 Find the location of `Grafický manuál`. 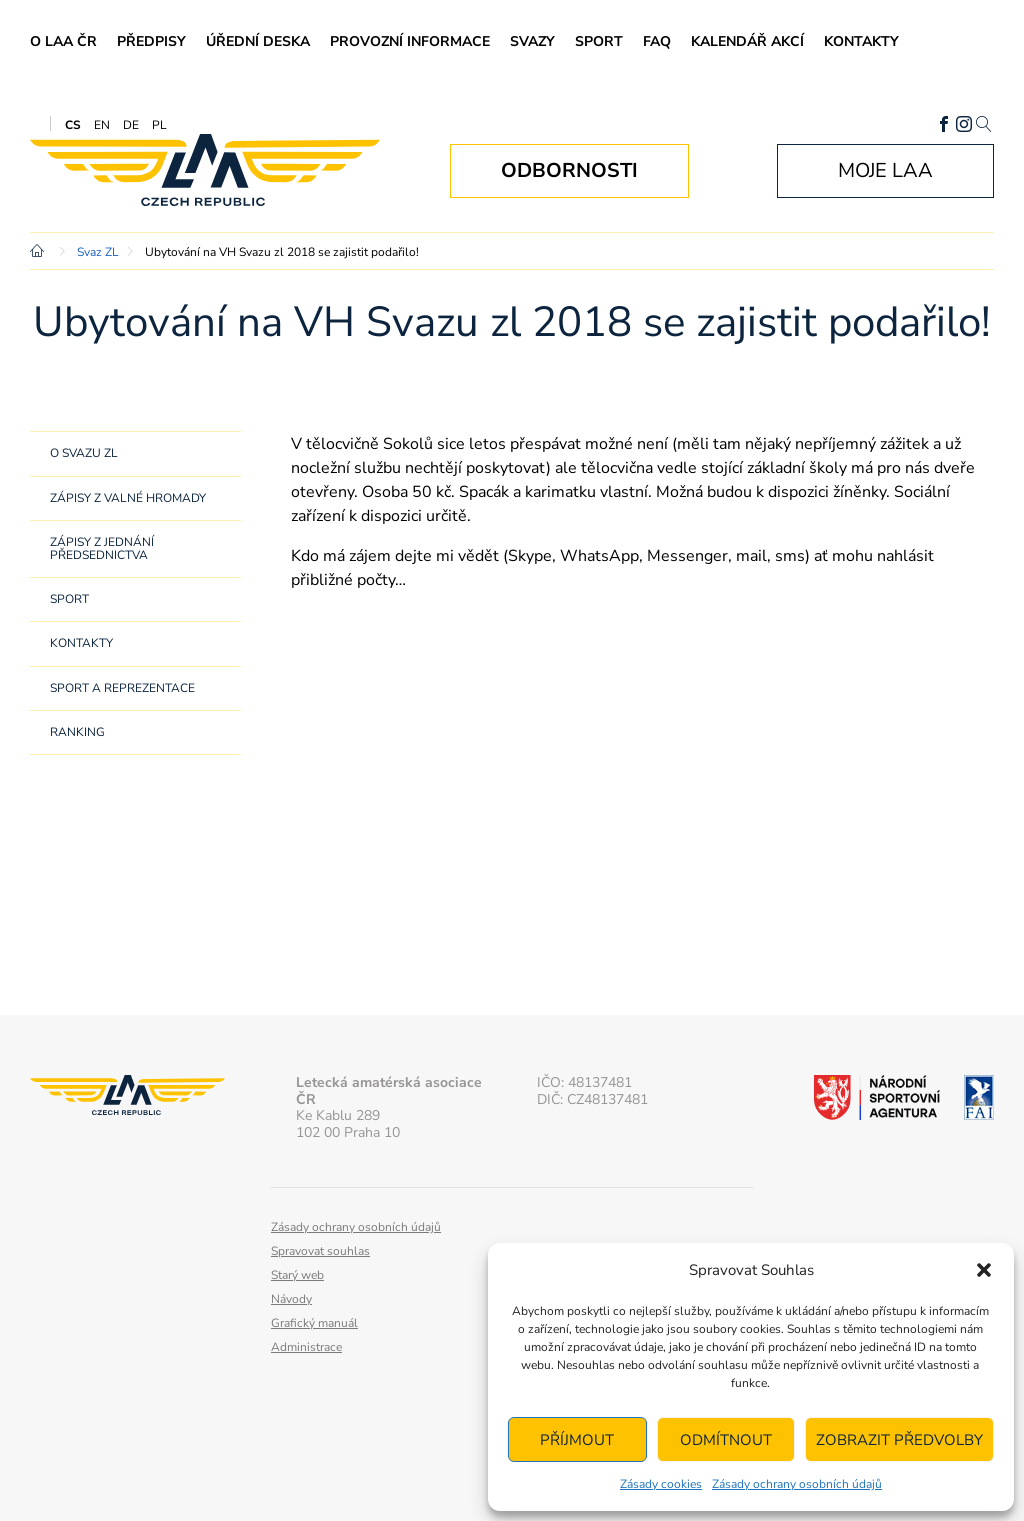

Grafický manuál is located at coordinates (314, 1323).